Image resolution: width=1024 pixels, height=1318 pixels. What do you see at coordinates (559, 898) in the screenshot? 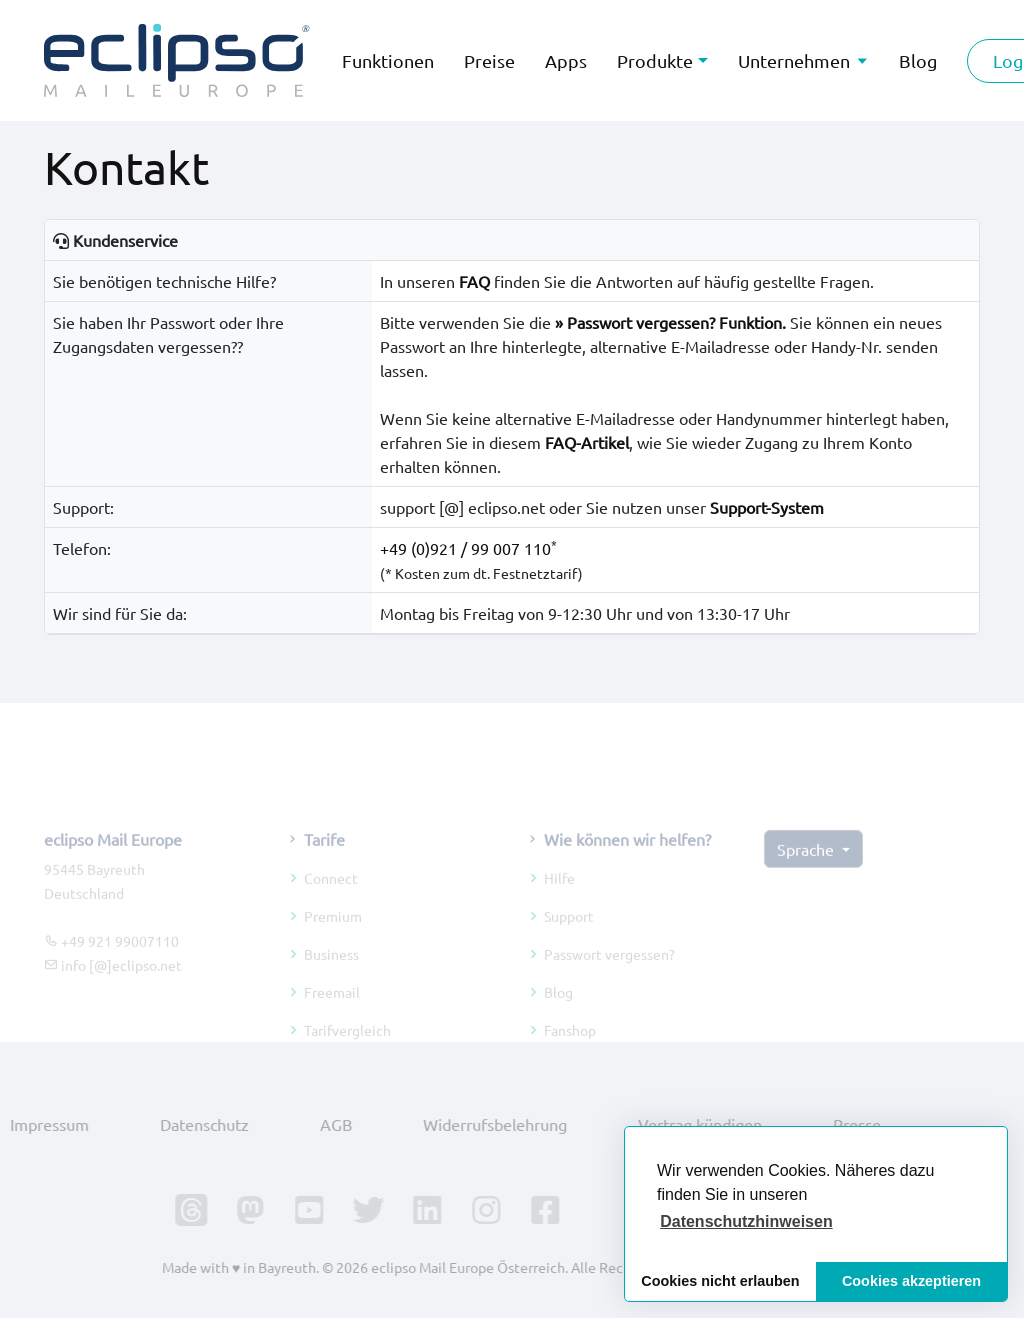
I see `Hilfe` at bounding box center [559, 898].